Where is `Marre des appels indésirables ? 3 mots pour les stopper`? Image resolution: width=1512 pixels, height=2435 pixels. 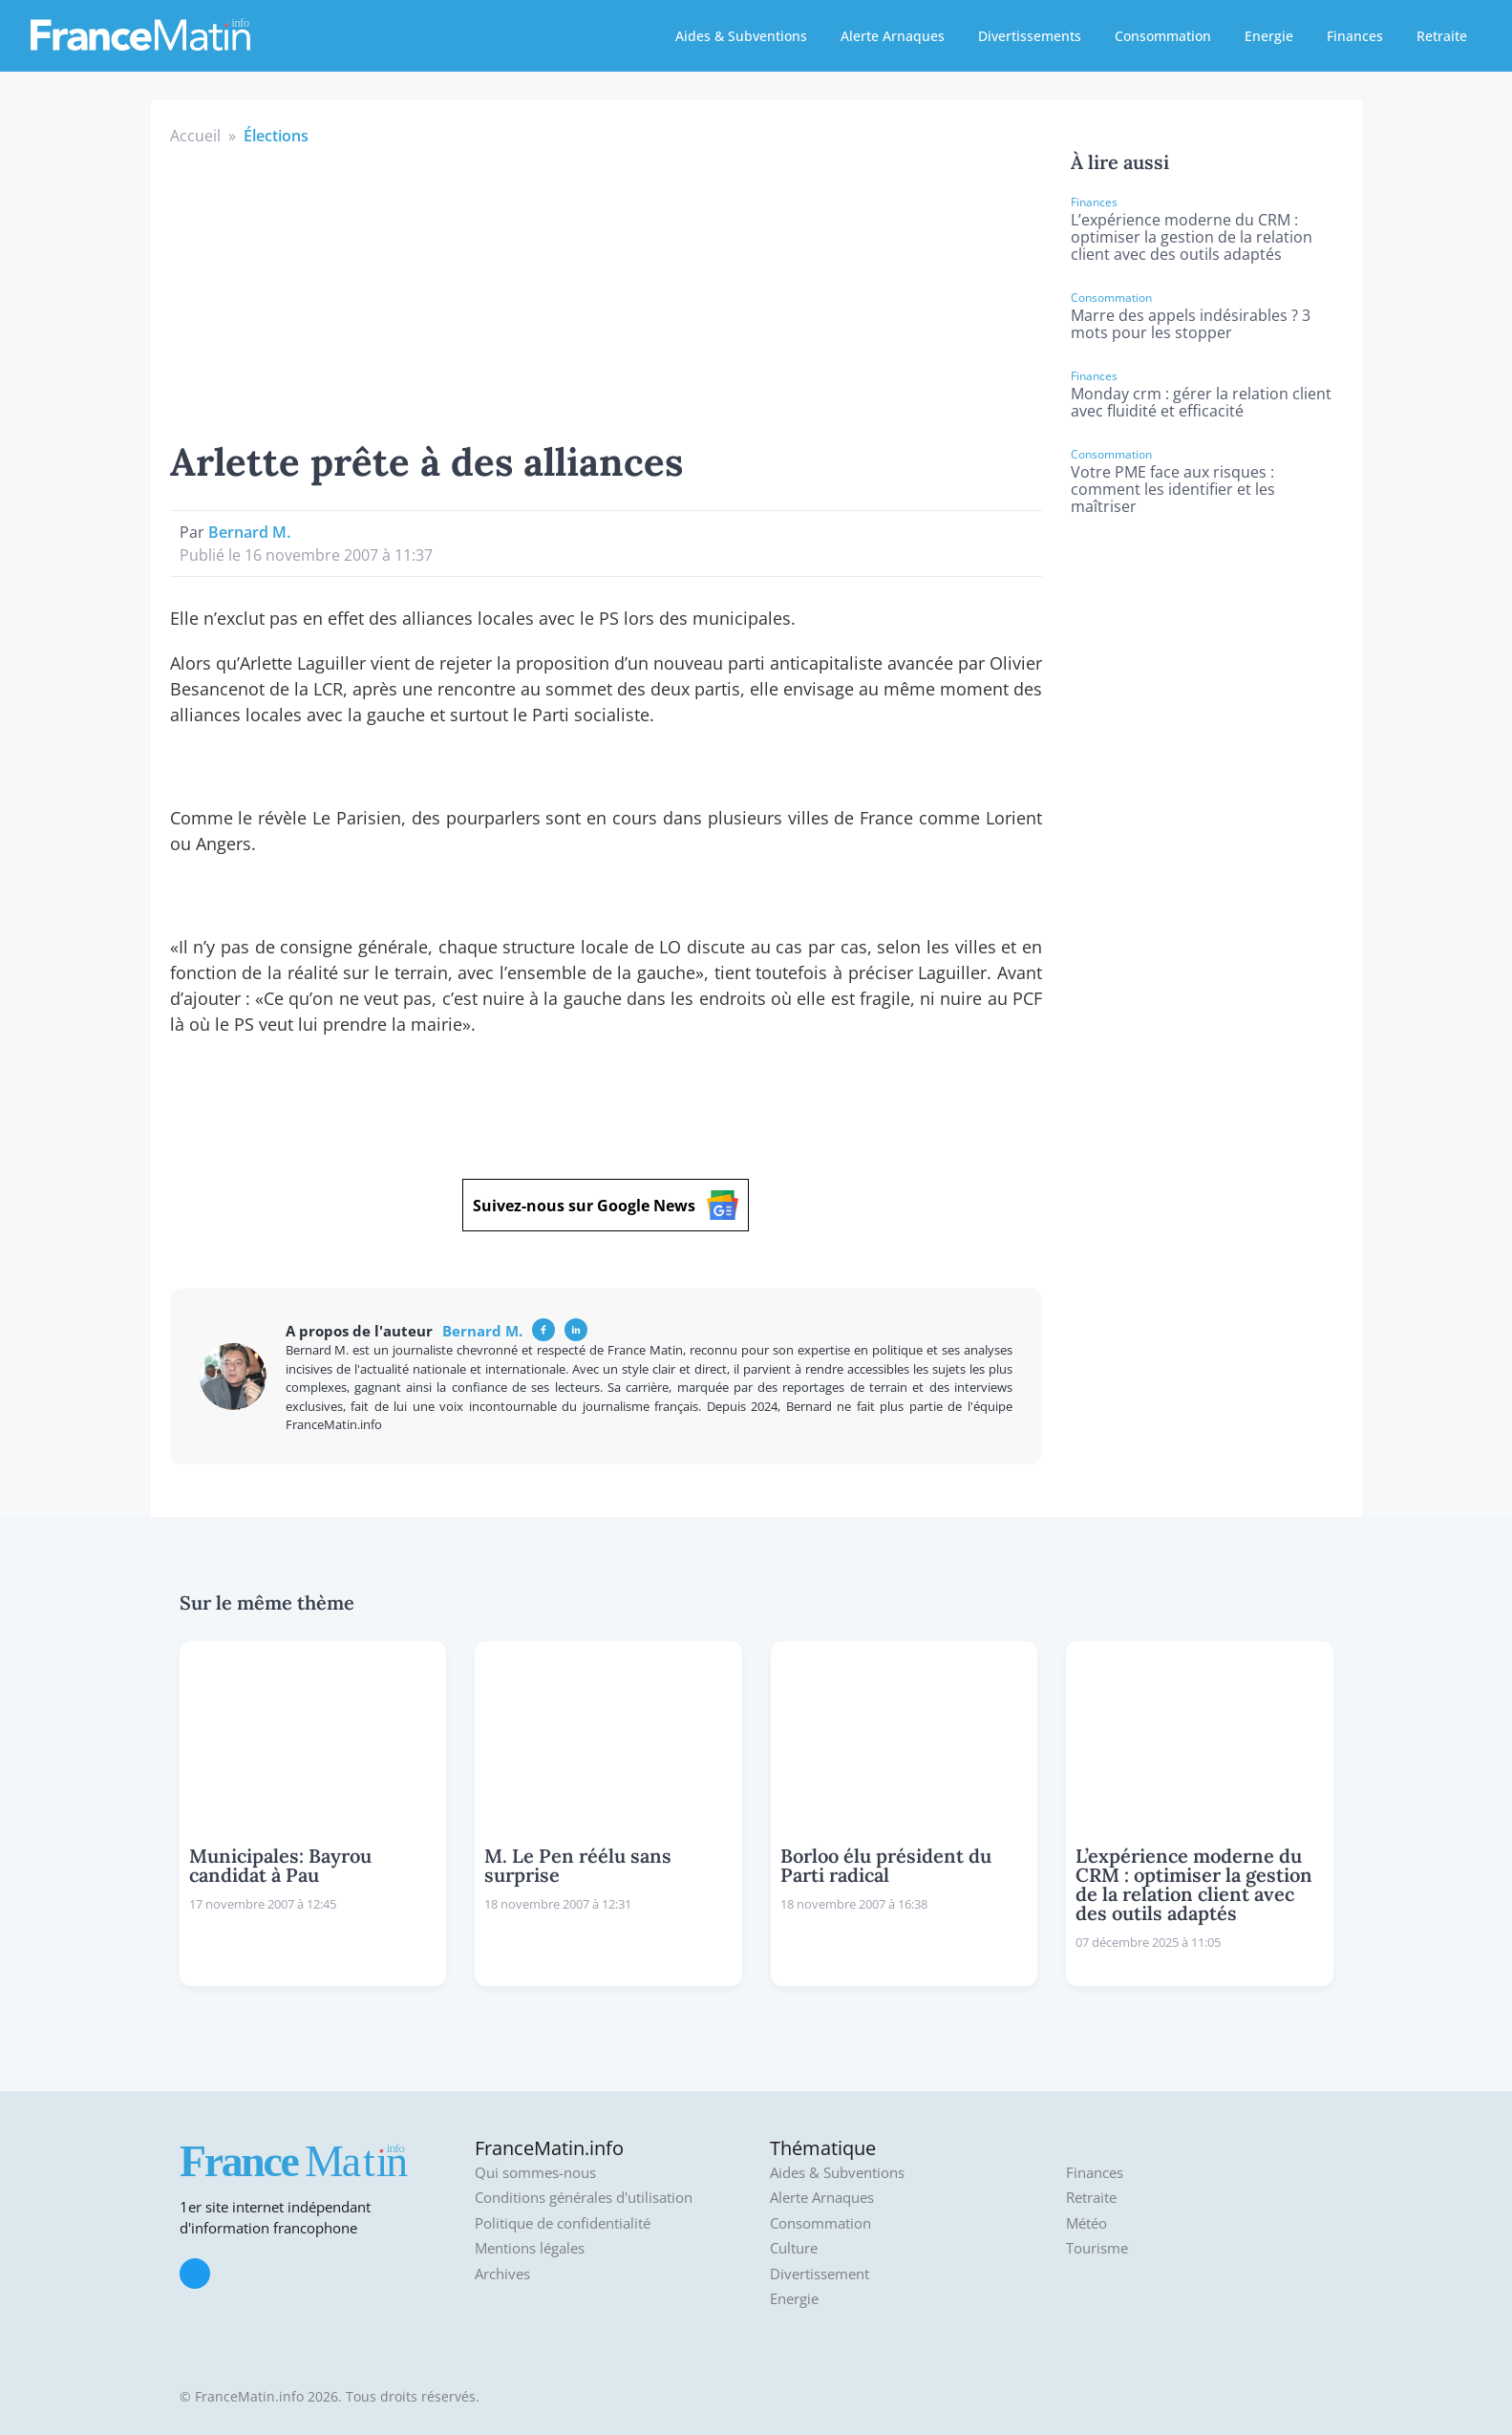 Marre des appels indésirables ? 3 mots pour les stopper is located at coordinates (1190, 324).